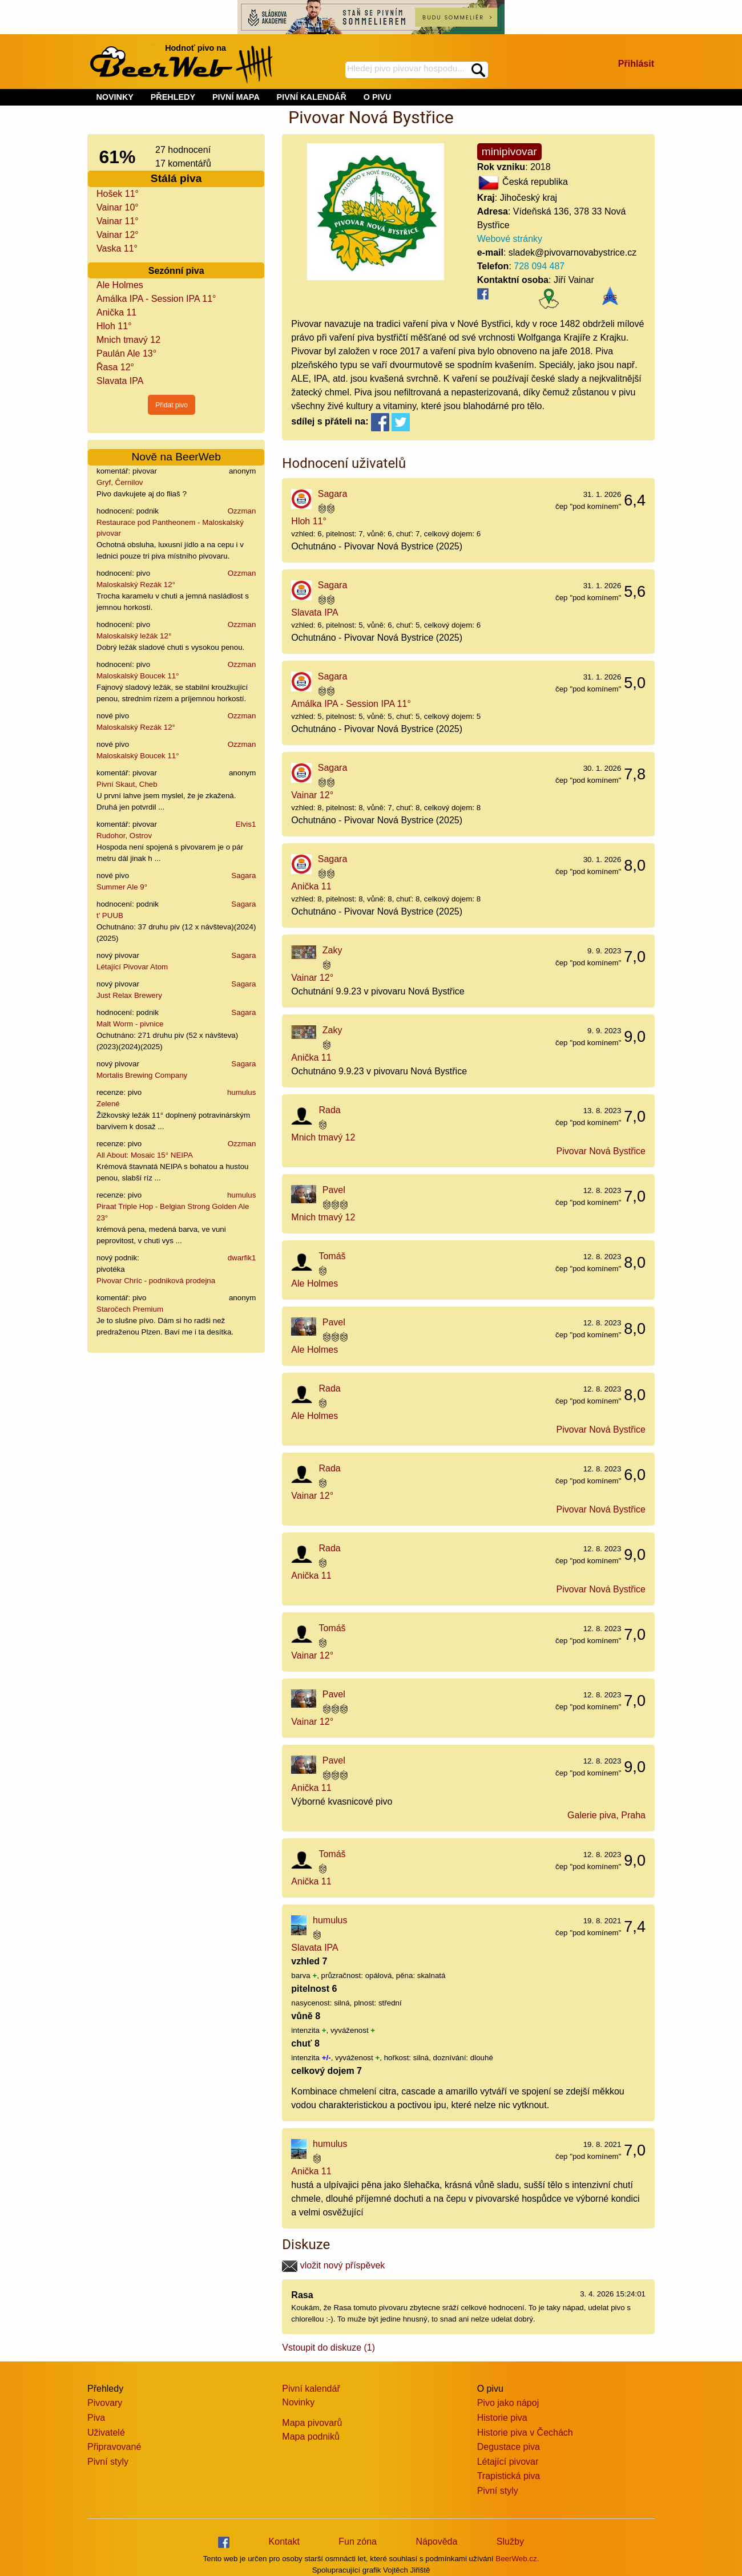 The width and height of the screenshot is (742, 2576). I want to click on Vainar 10°, so click(117, 207).